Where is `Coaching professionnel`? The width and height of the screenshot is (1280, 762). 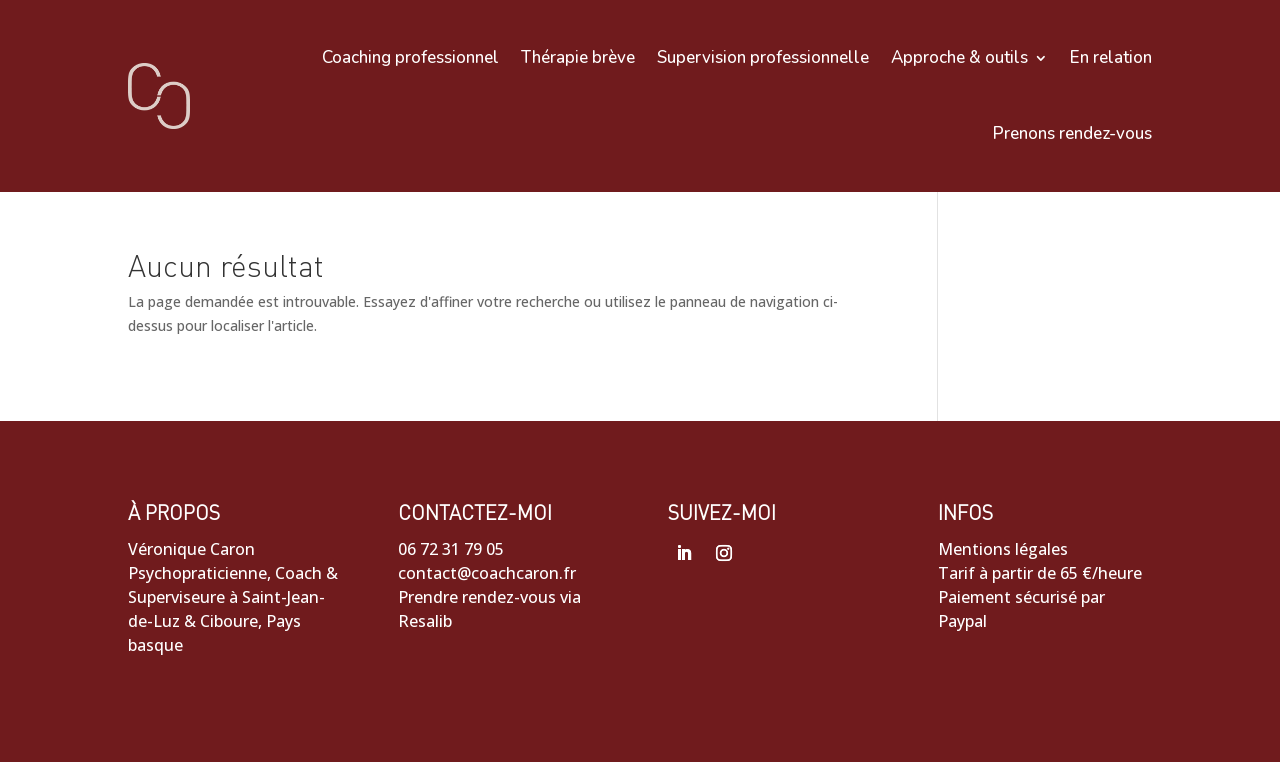
Coaching professionnel is located at coordinates (410, 57).